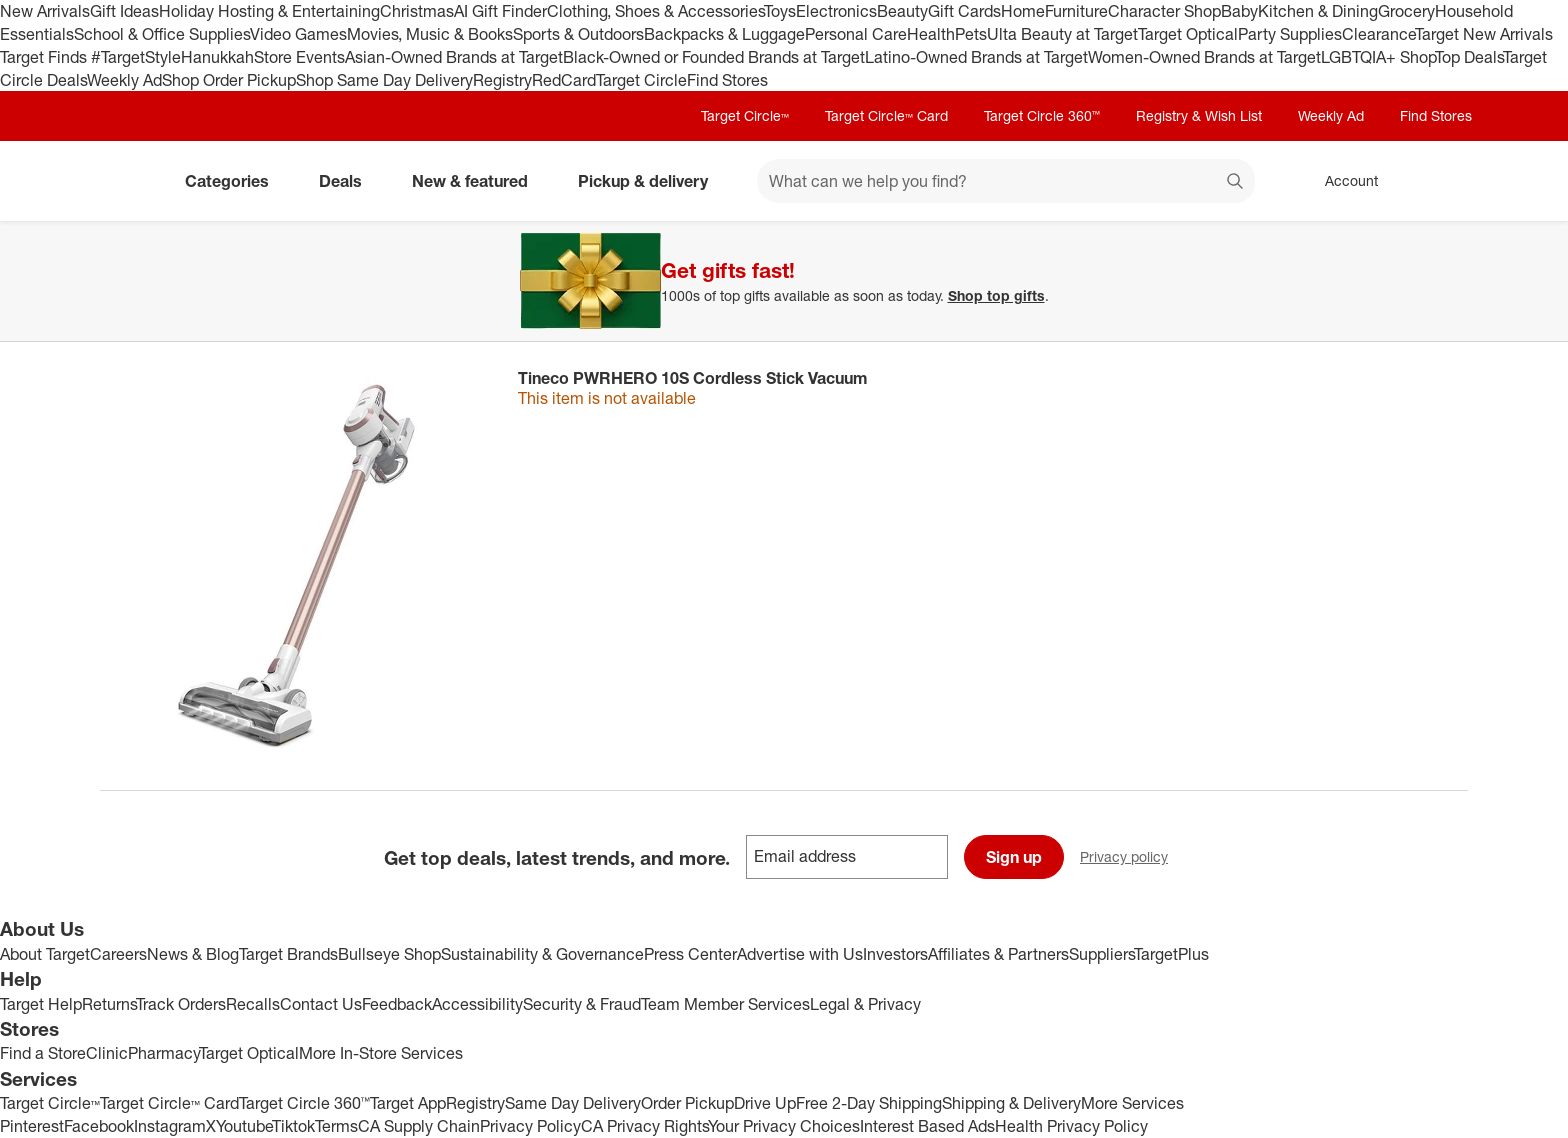 This screenshot has width=1568, height=1138. Describe the element at coordinates (1239, 11) in the screenshot. I see `Baby` at that location.